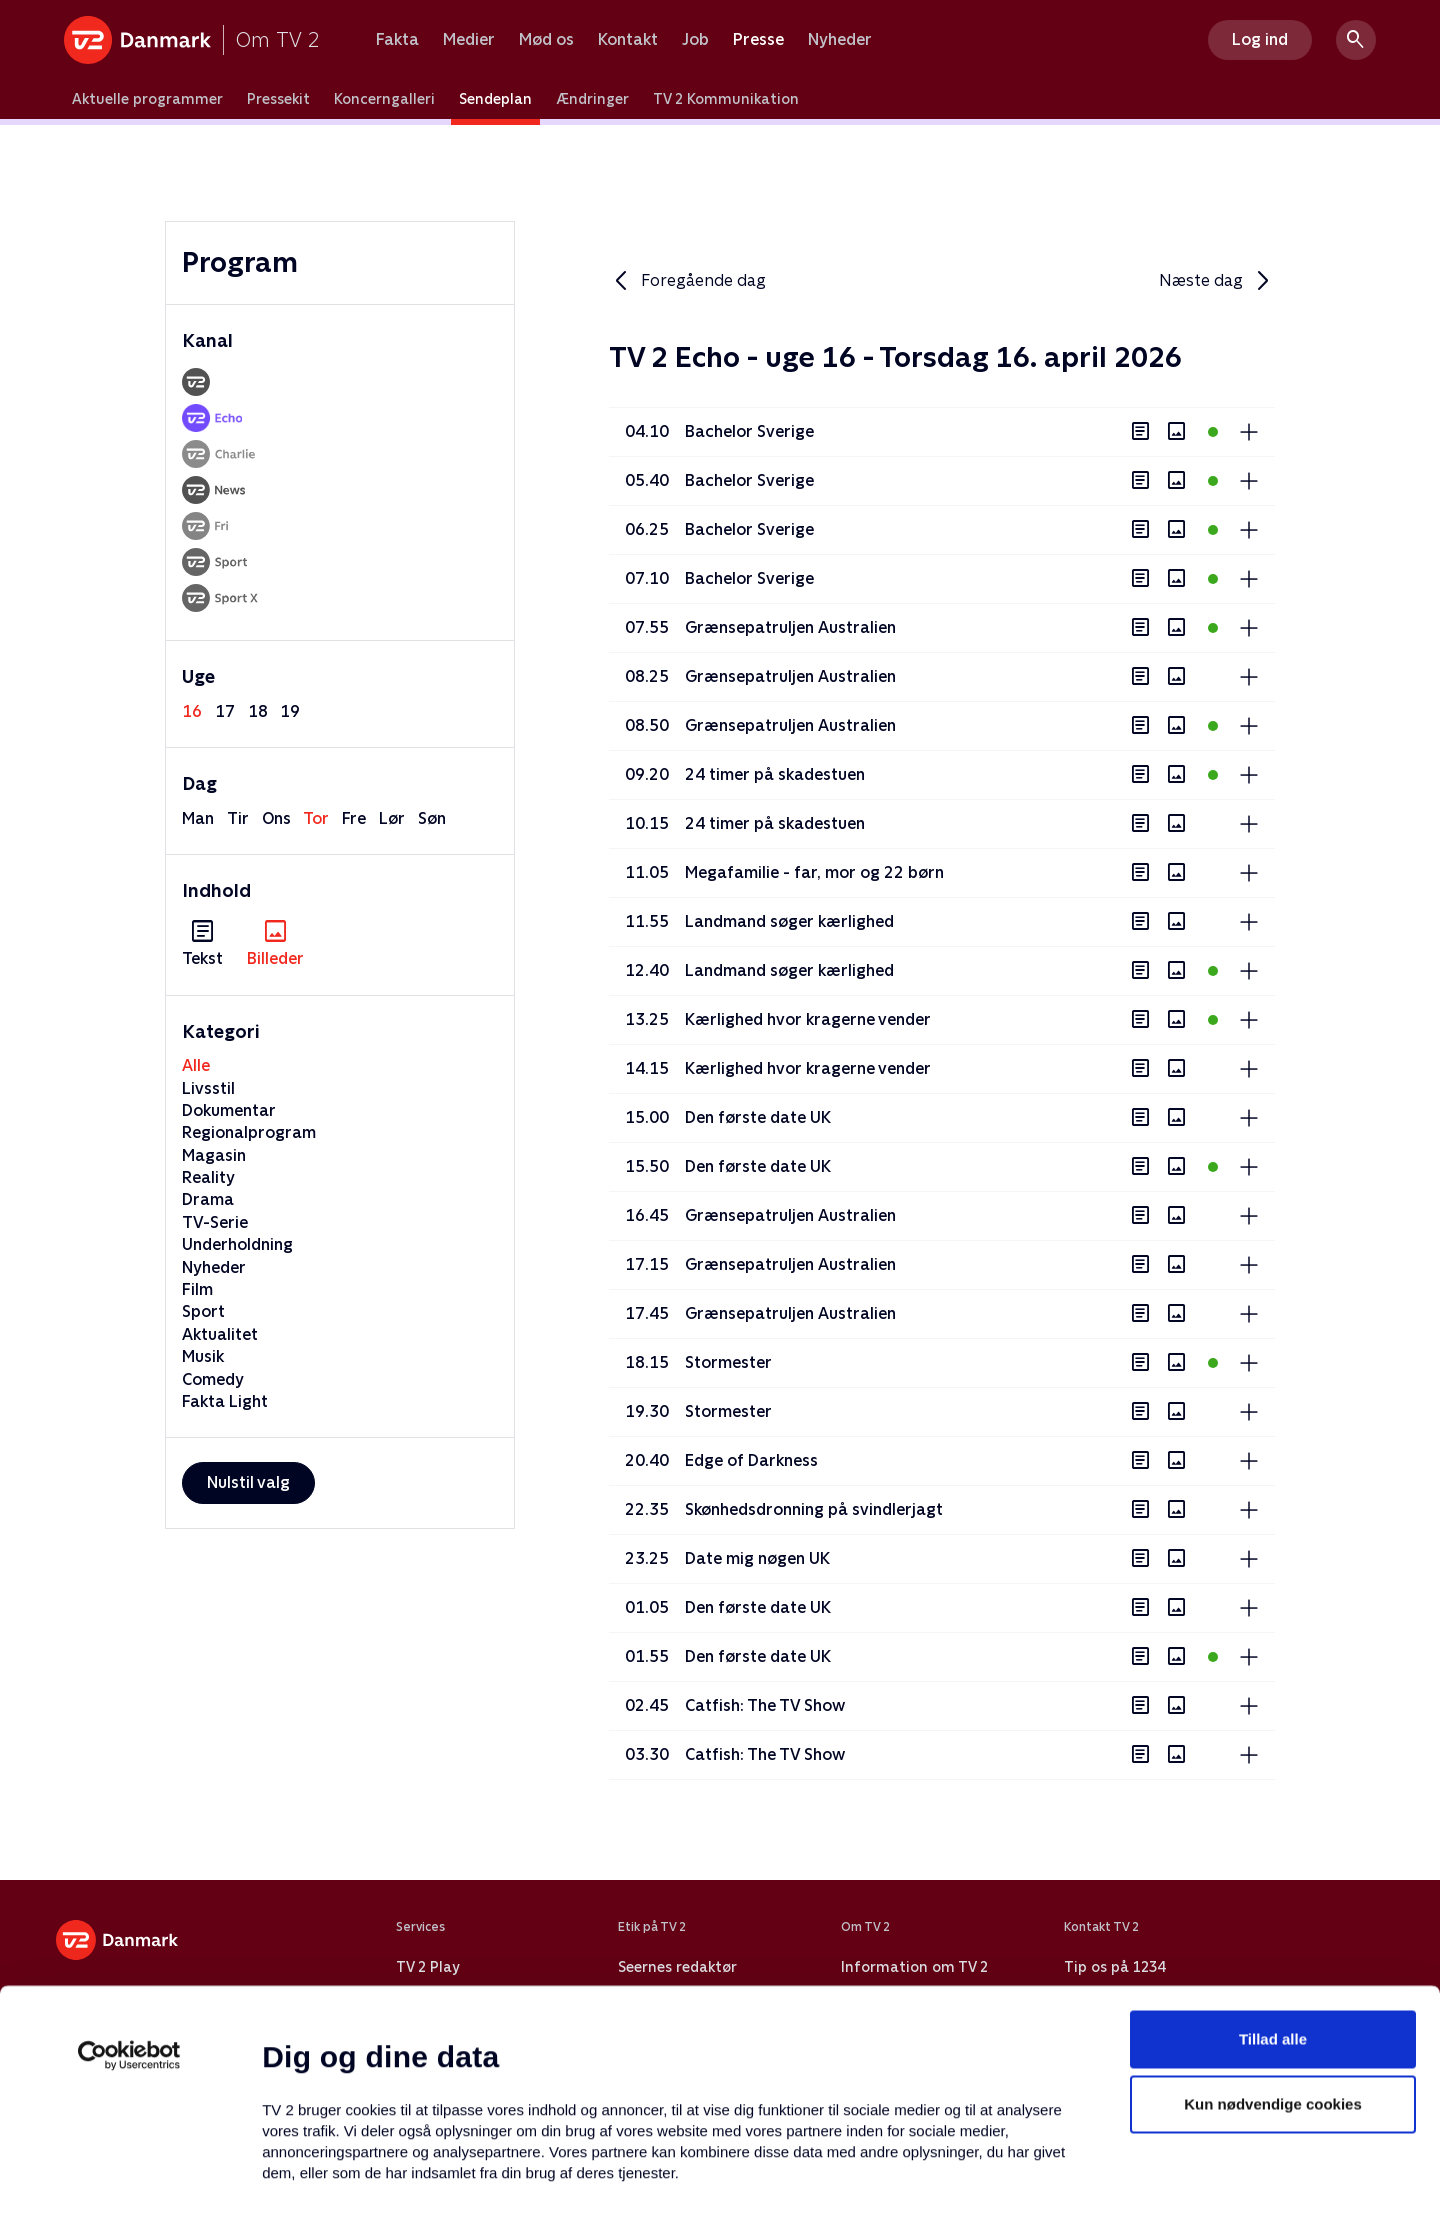 The image size is (1440, 2237). Describe the element at coordinates (225, 711) in the screenshot. I see `17` at that location.